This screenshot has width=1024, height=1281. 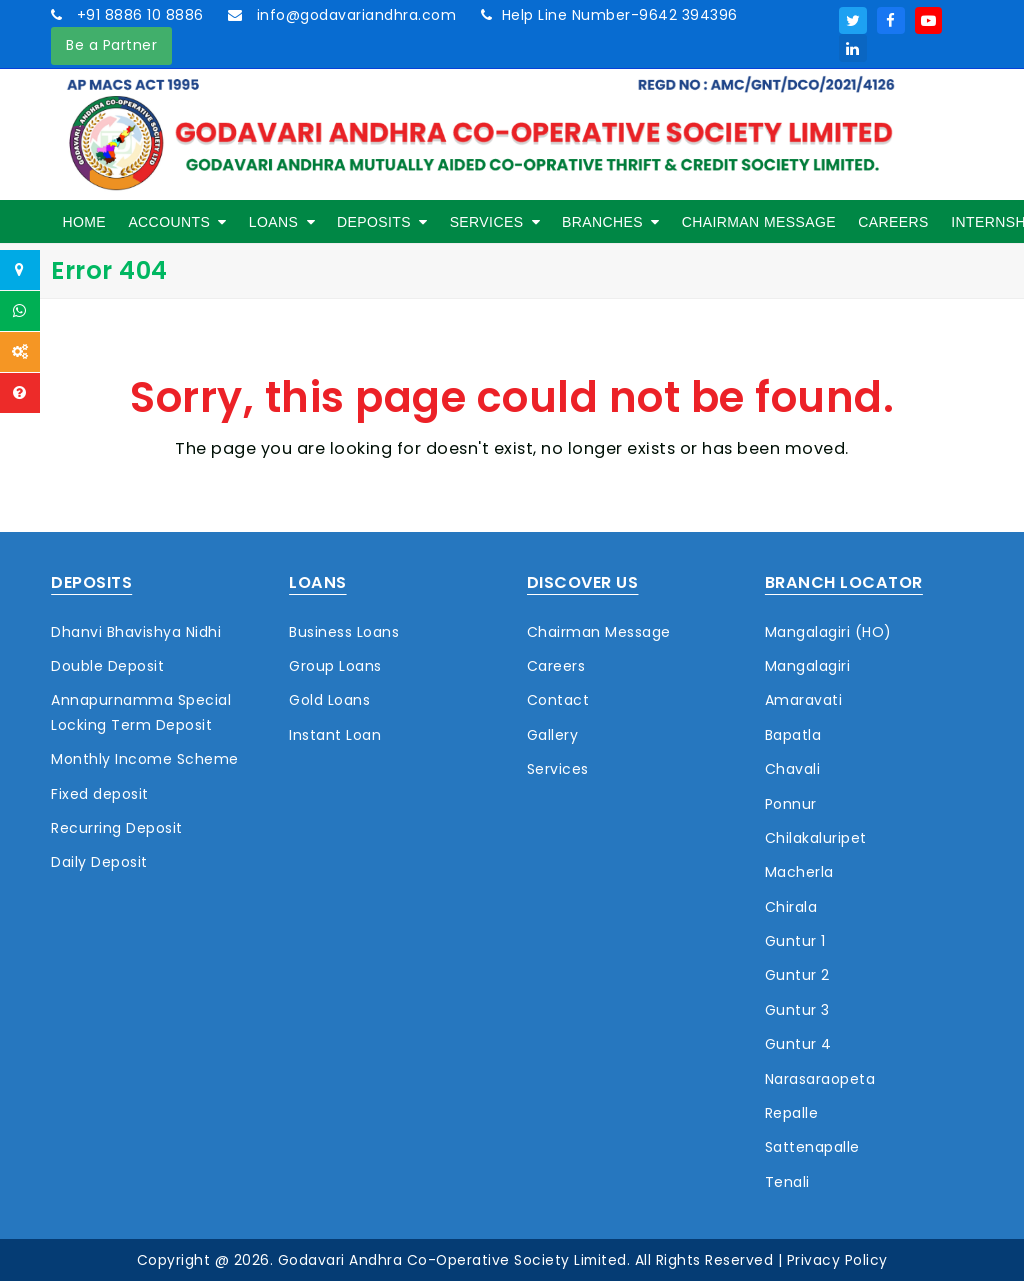 What do you see at coordinates (795, 941) in the screenshot?
I see `Guntur 1` at bounding box center [795, 941].